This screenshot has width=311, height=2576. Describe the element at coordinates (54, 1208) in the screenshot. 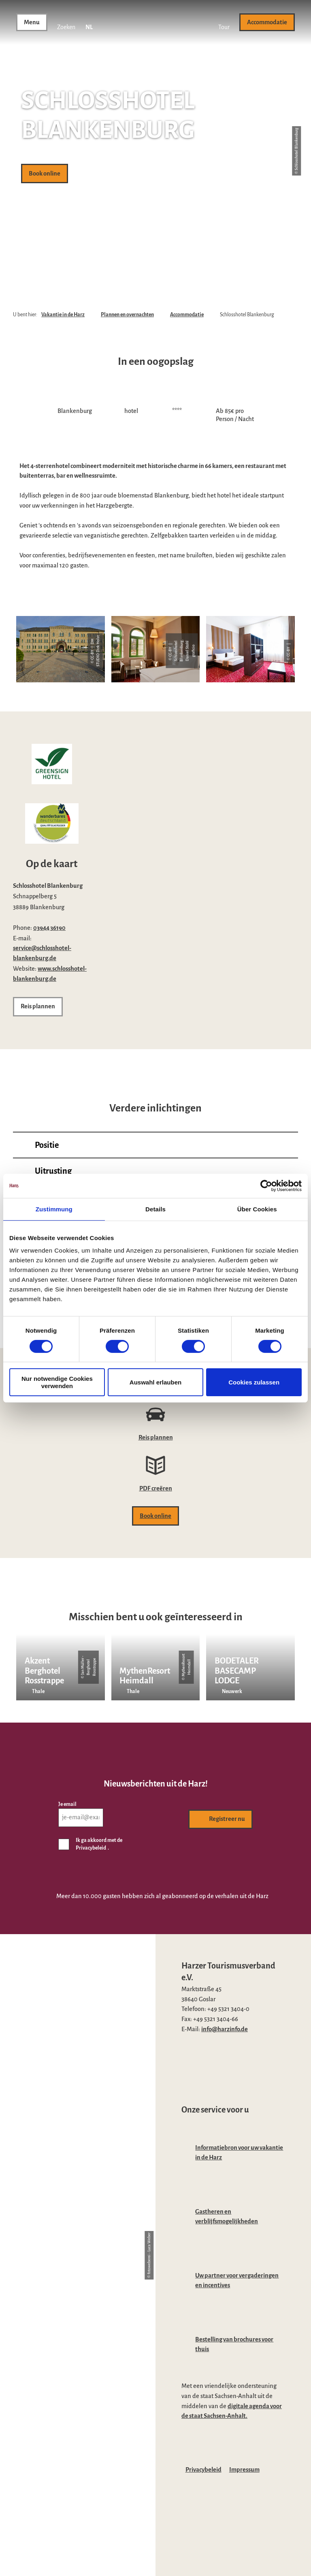

I see `Zustimmung [tab]` at that location.